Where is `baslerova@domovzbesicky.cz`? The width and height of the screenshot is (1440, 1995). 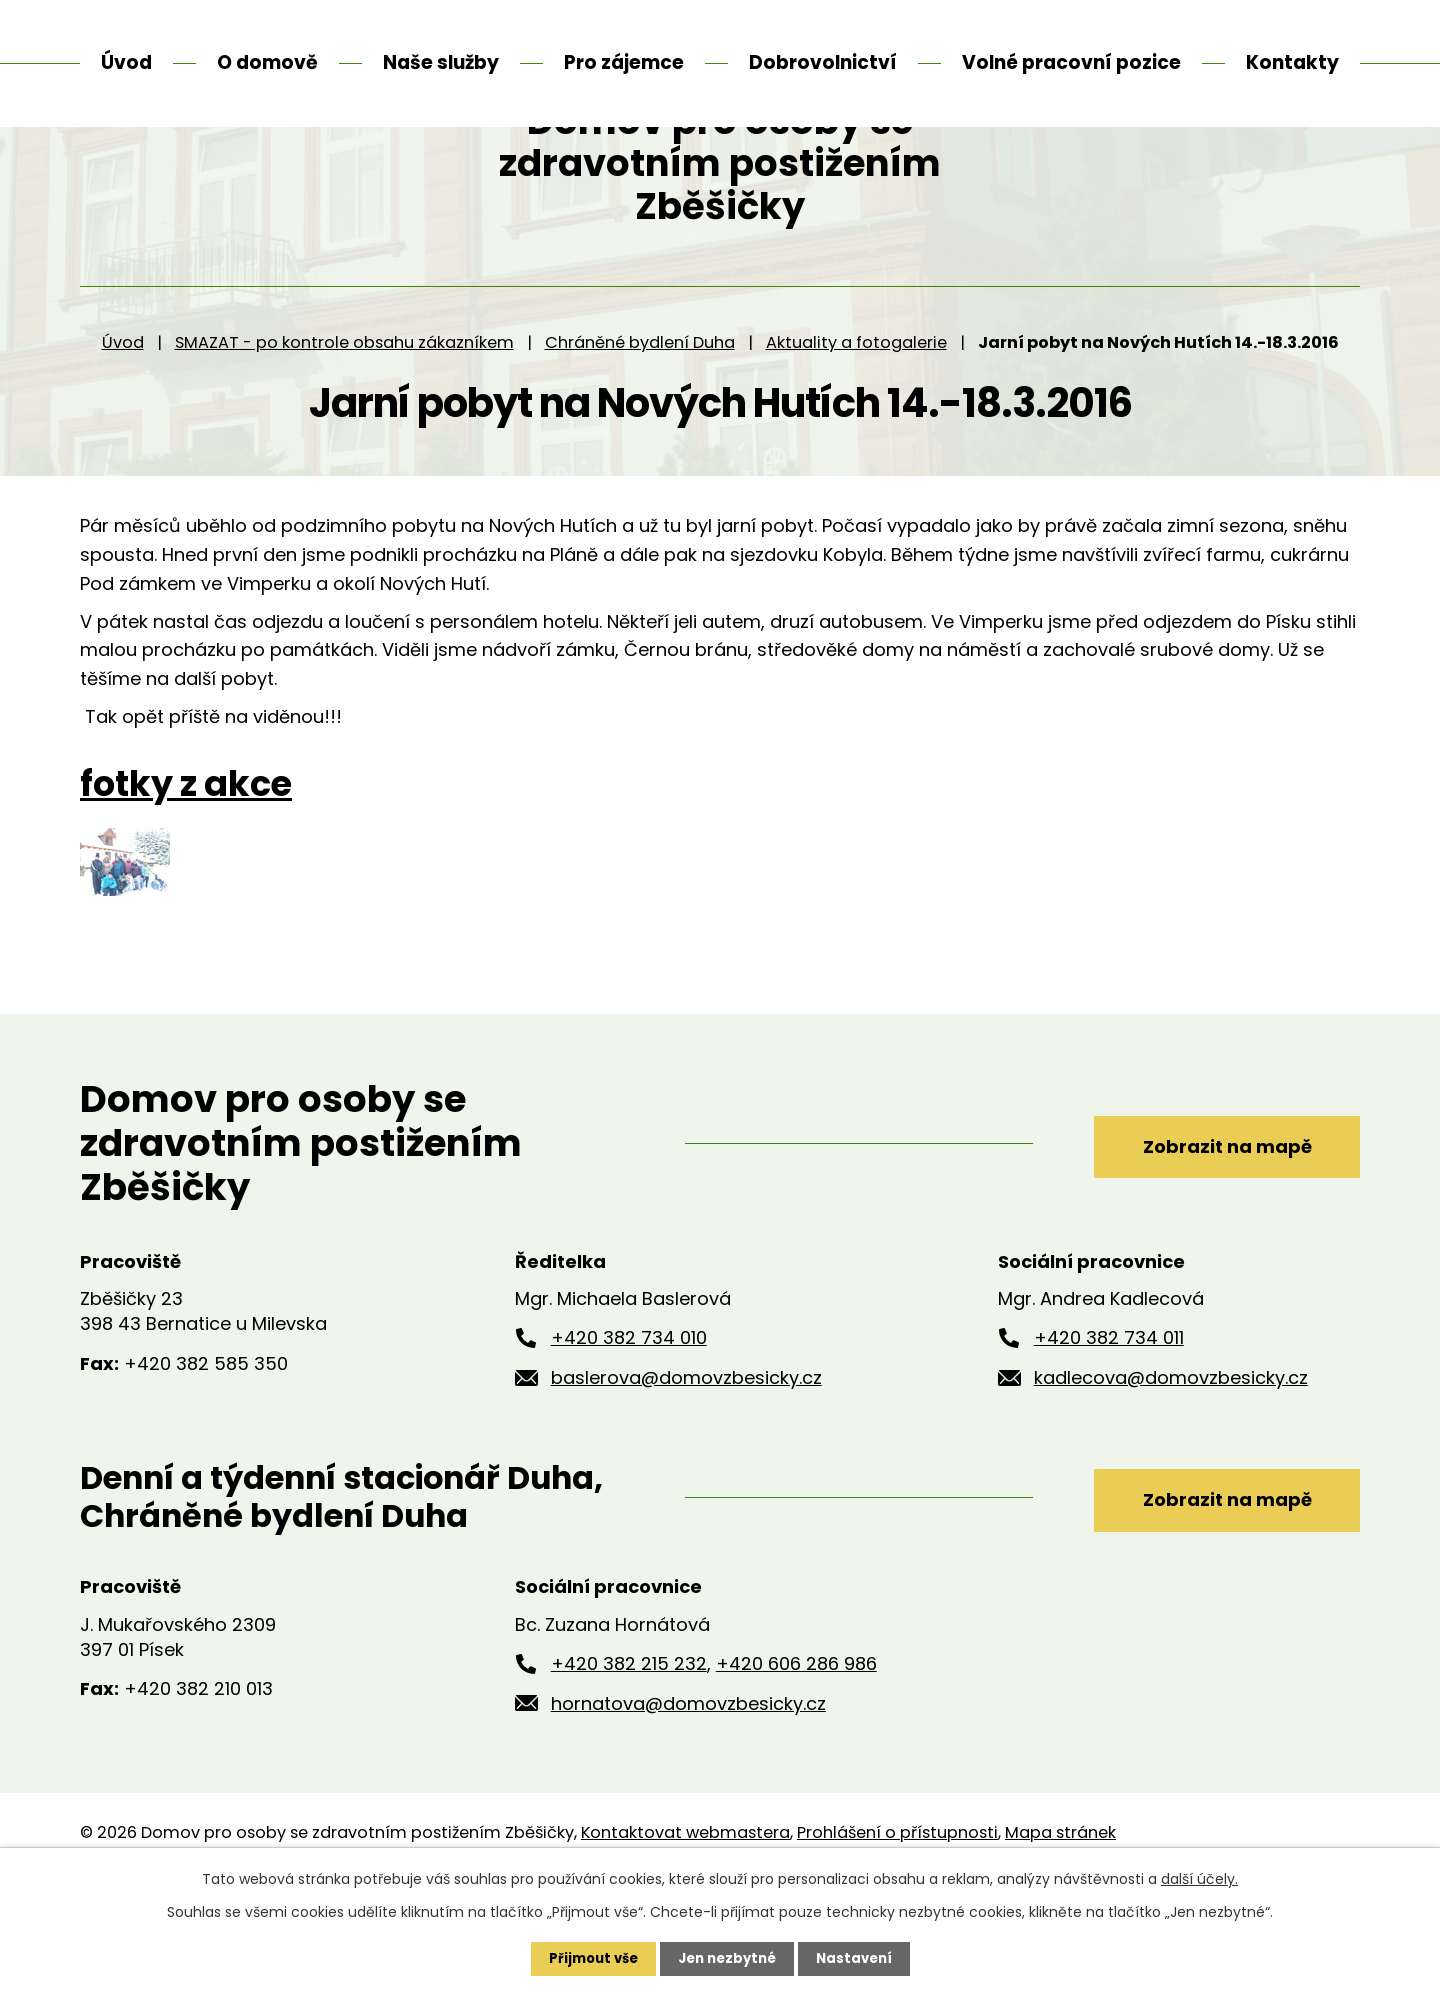 baslerova@domovzbesicky.cz is located at coordinates (686, 1464).